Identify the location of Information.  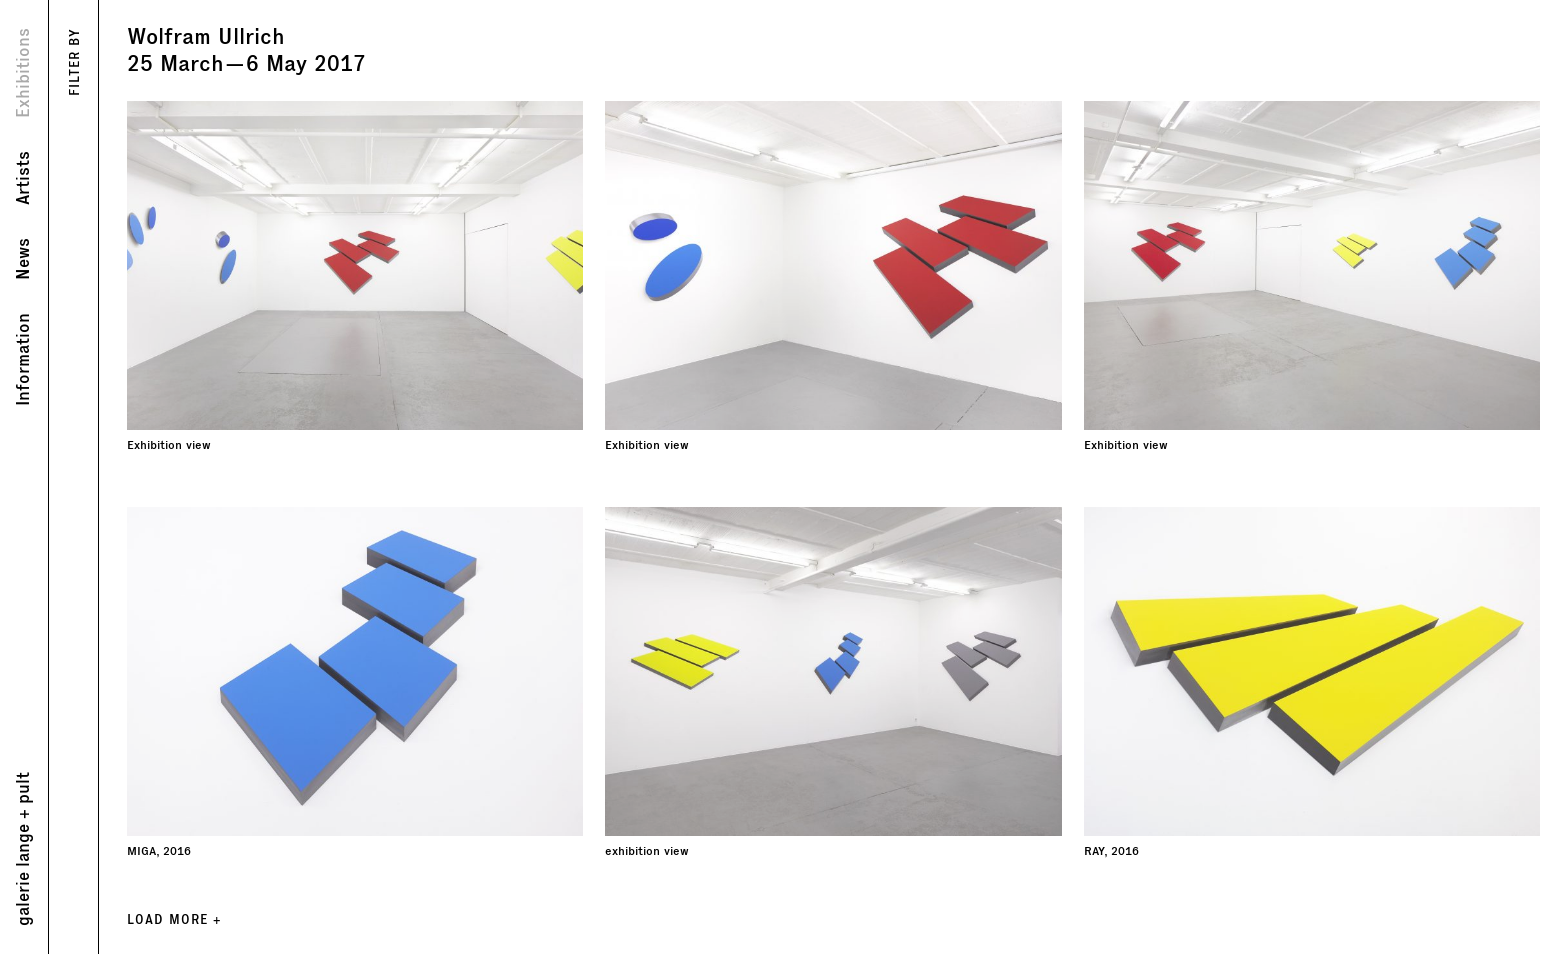
(23, 359).